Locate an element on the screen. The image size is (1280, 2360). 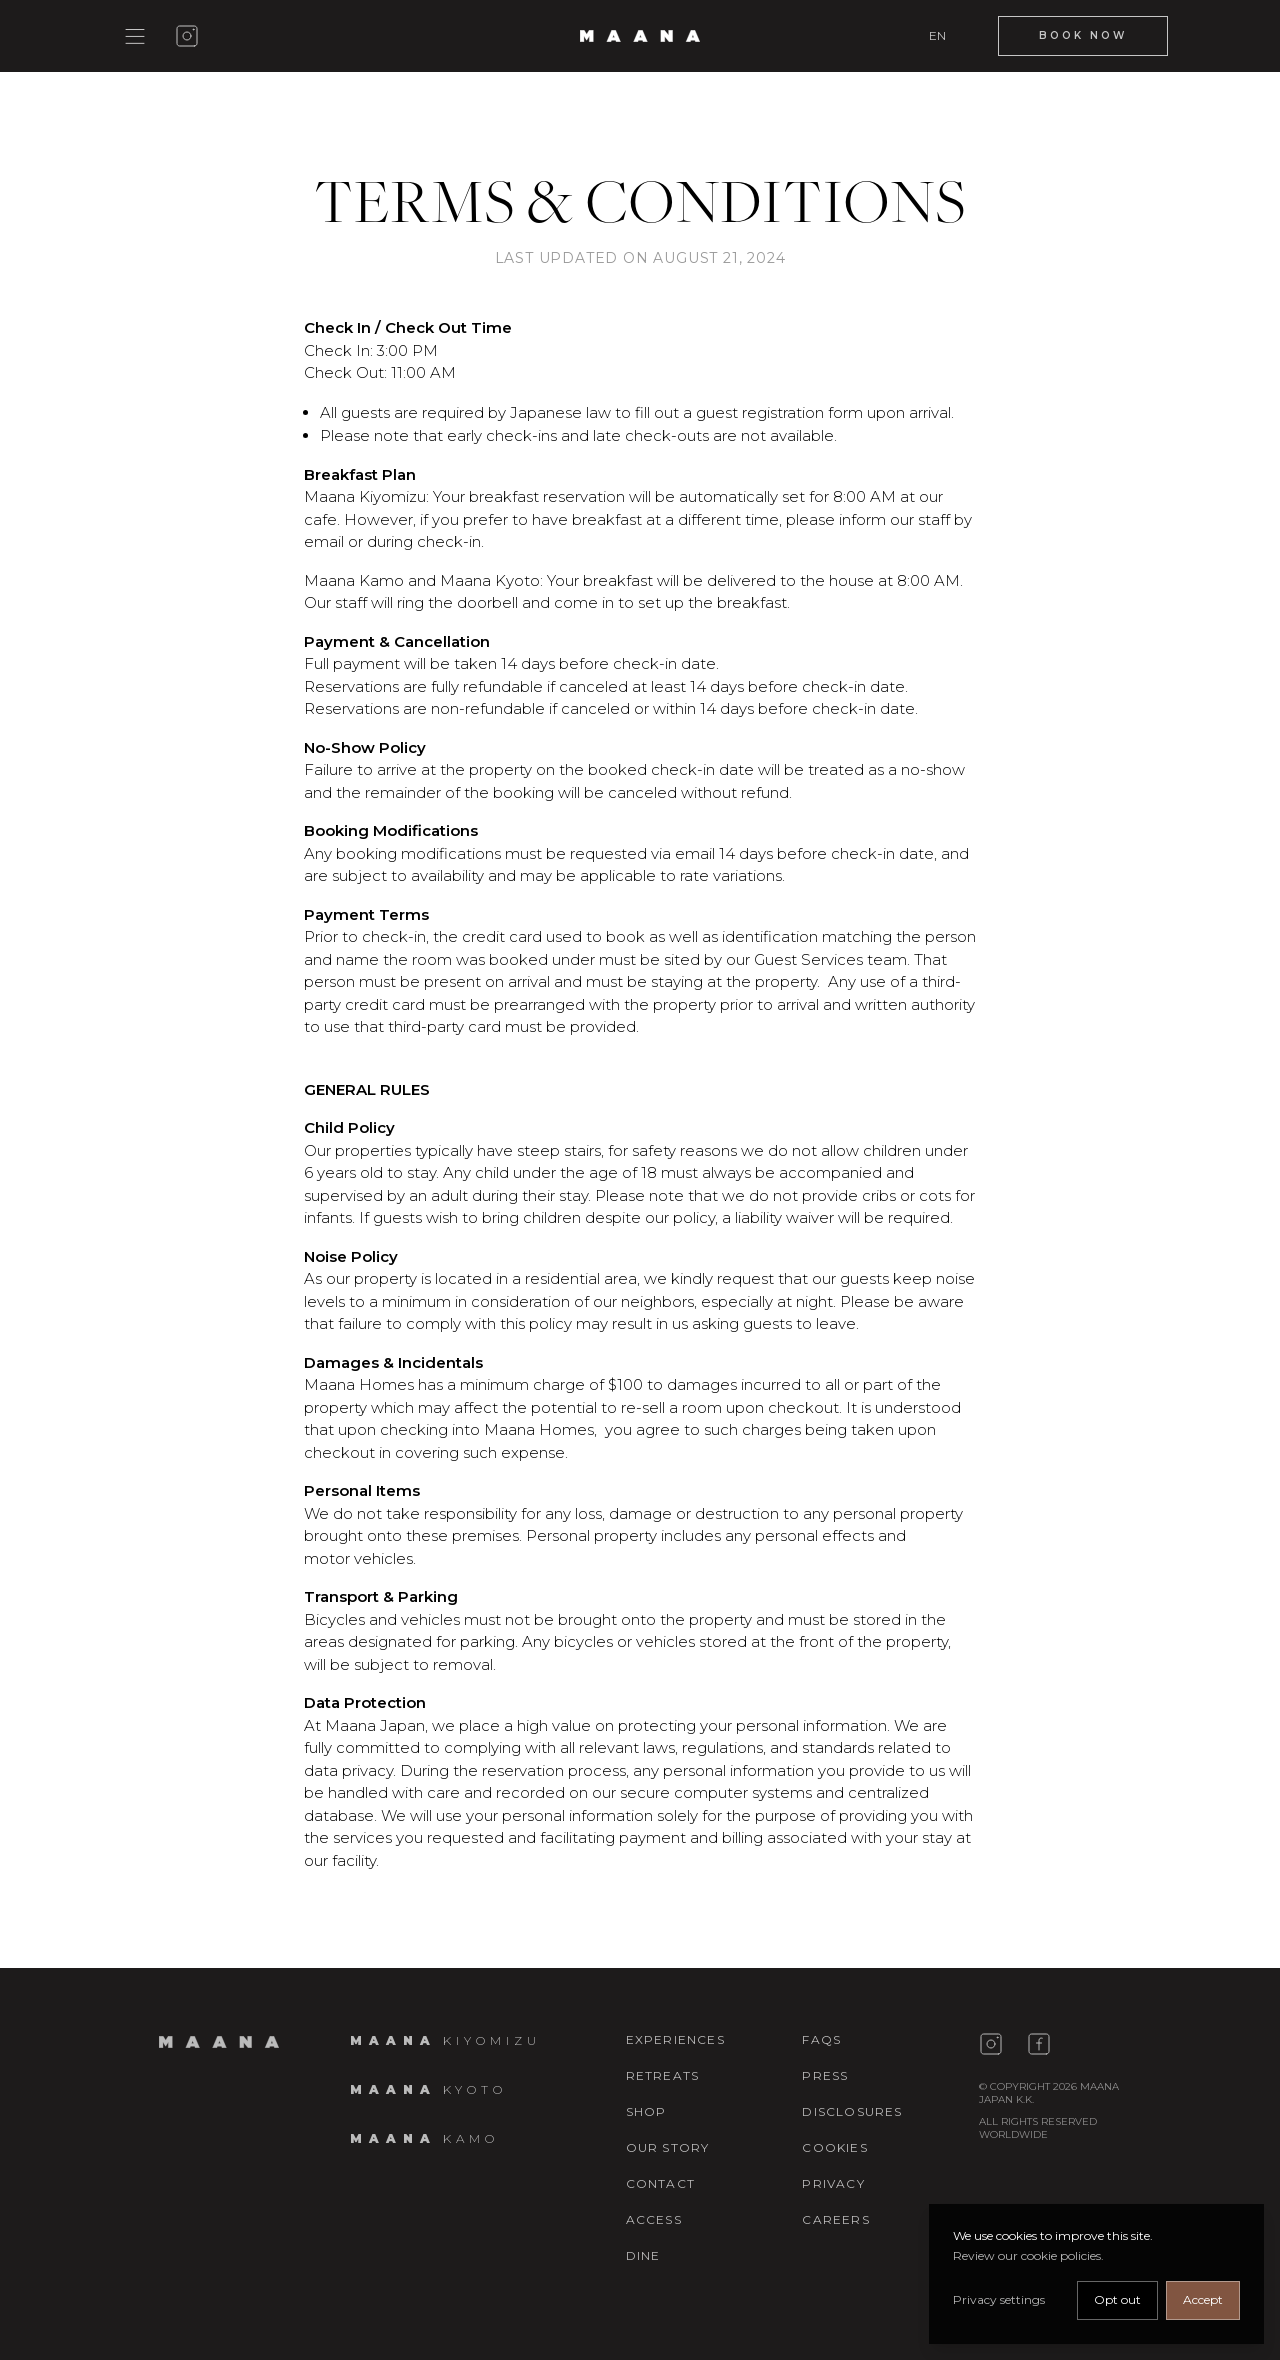
Dine is located at coordinates (643, 2255).